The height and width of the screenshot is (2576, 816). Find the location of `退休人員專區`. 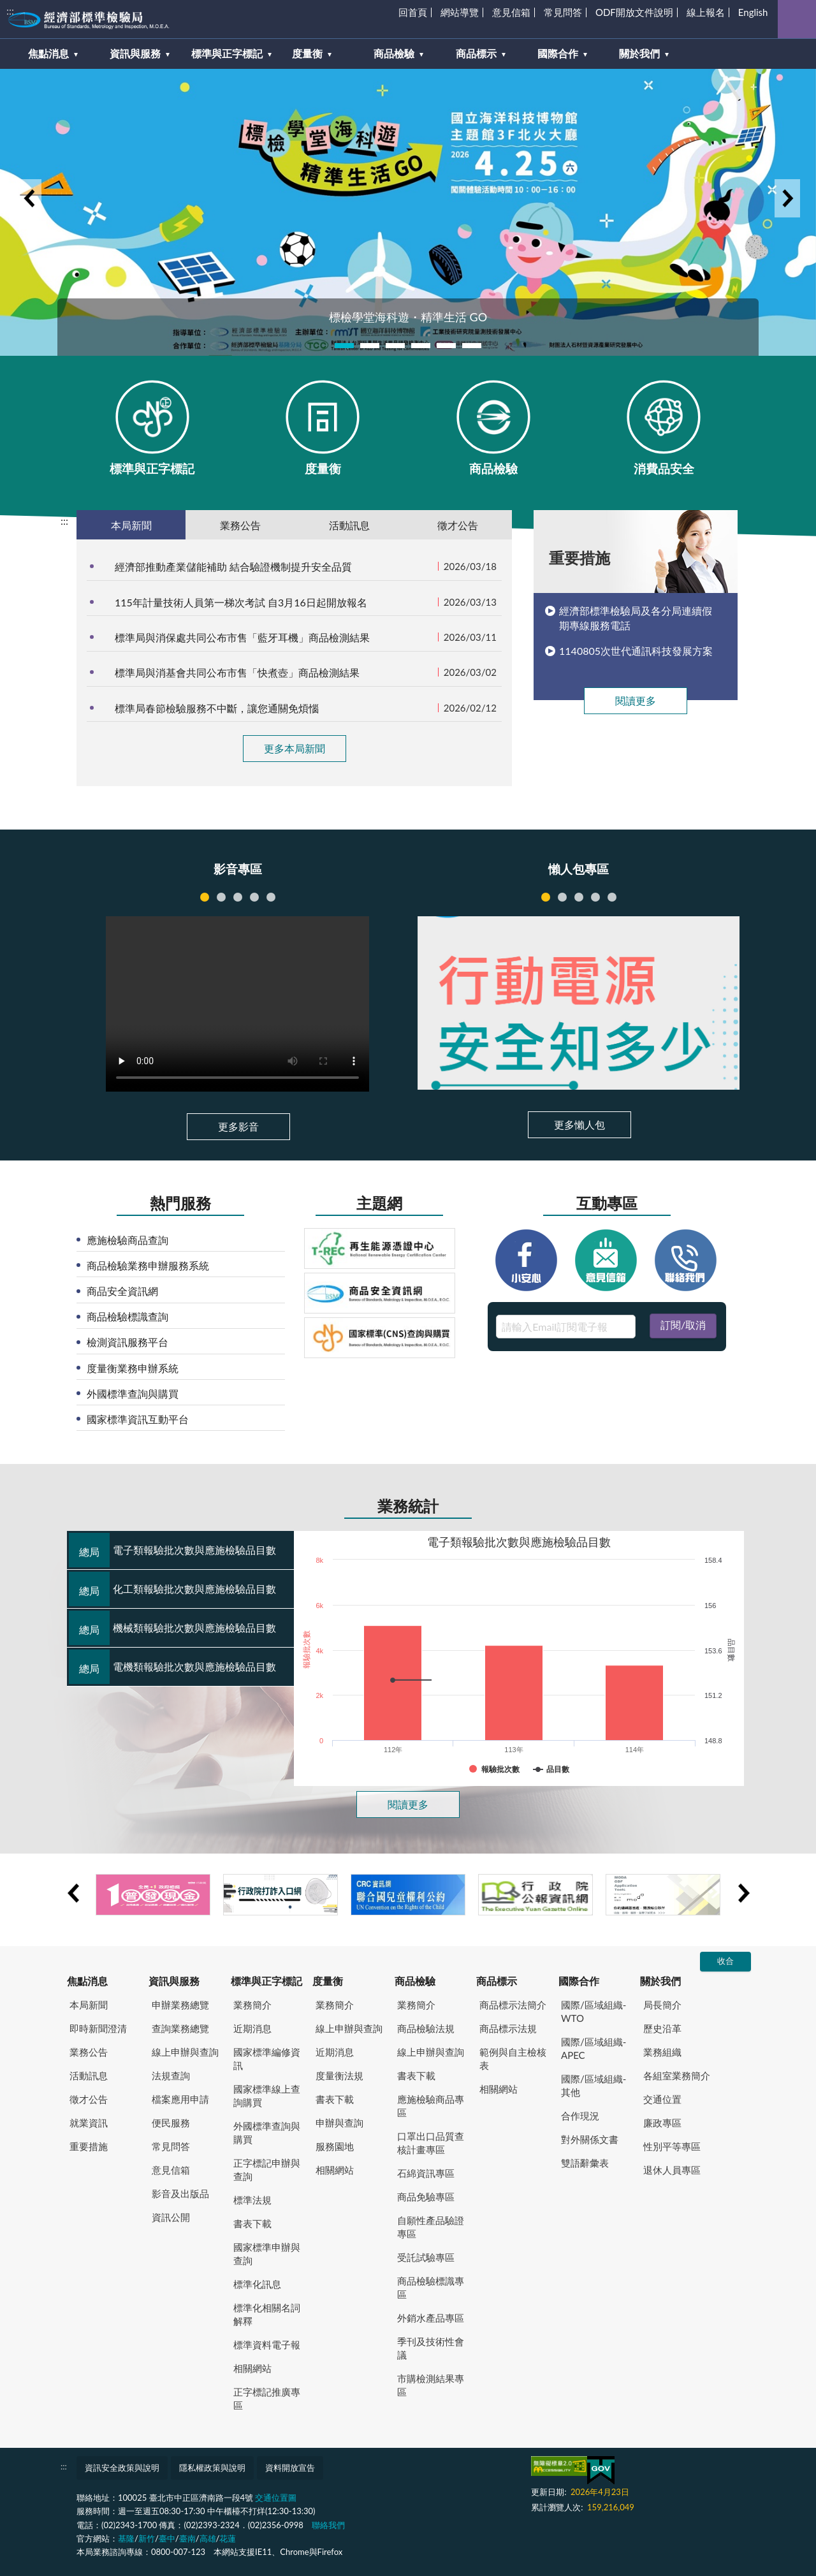

退休人員專區 is located at coordinates (672, 2170).